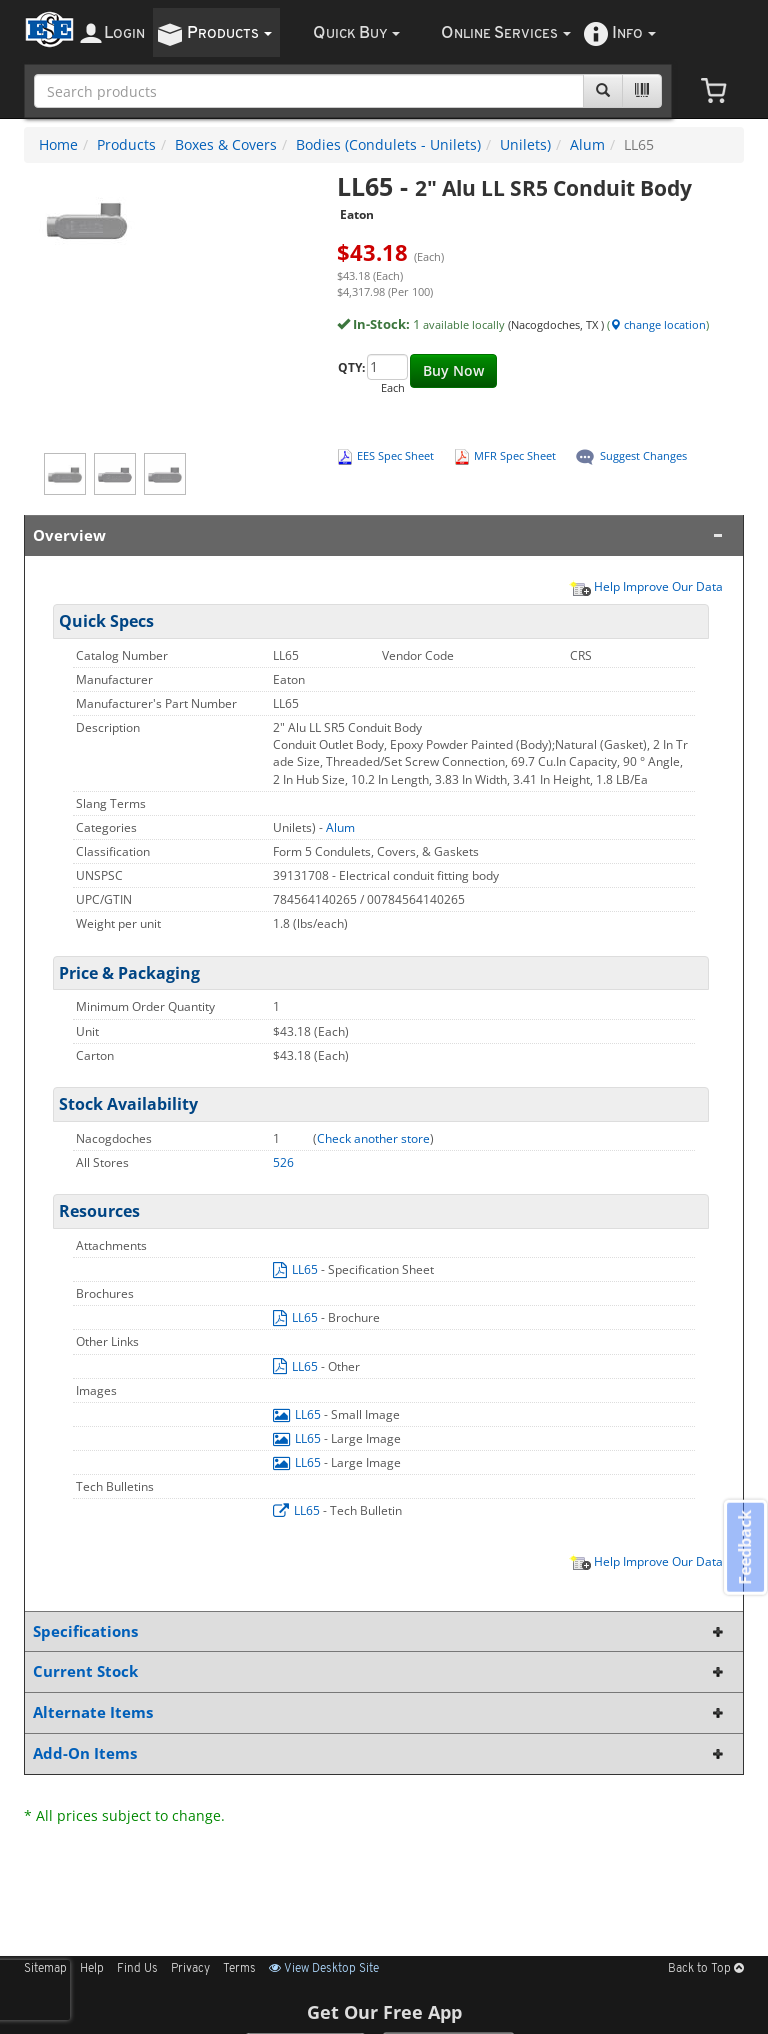 The image size is (768, 2034). I want to click on Current Stock, so click(380, 1671).